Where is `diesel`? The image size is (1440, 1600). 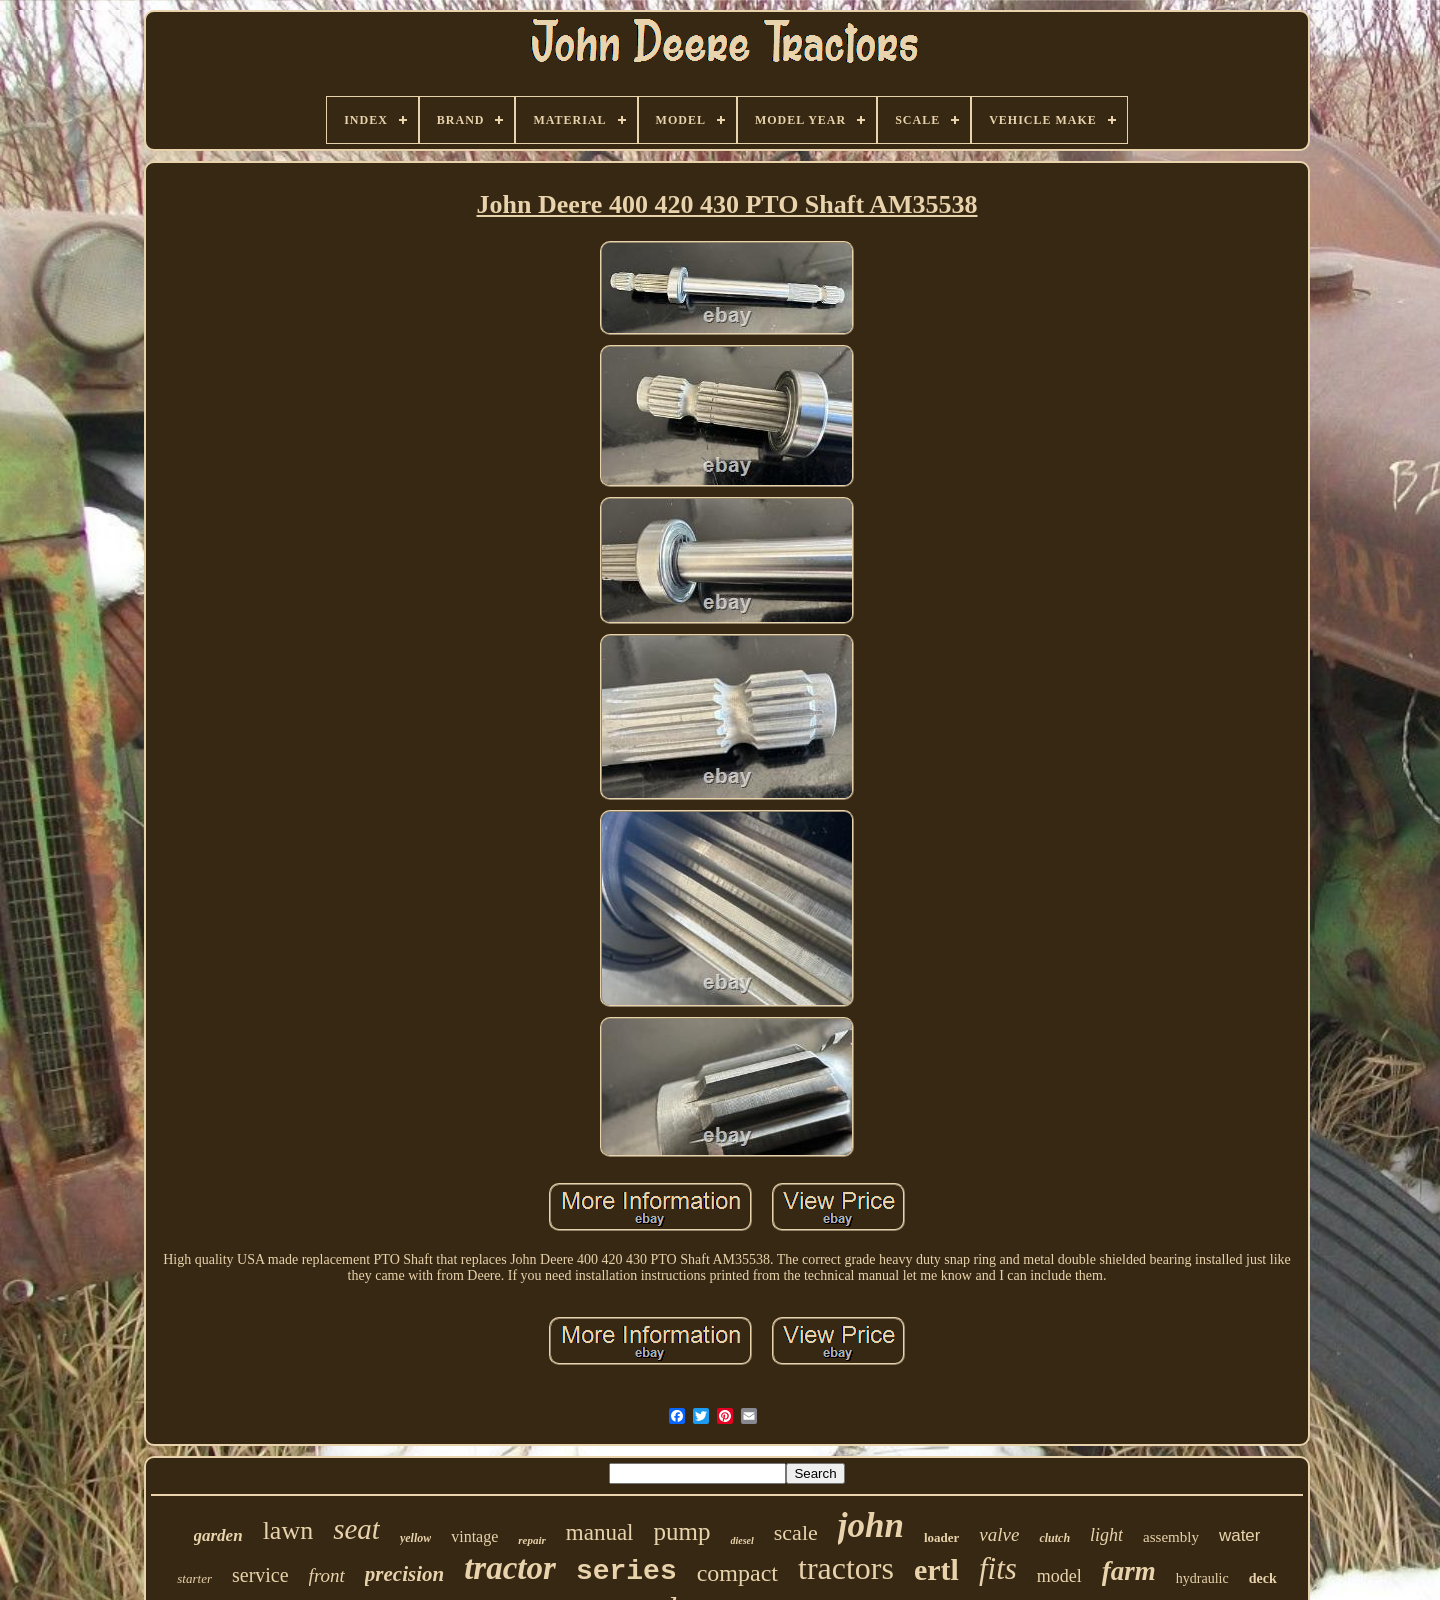
diesel is located at coordinates (741, 1540).